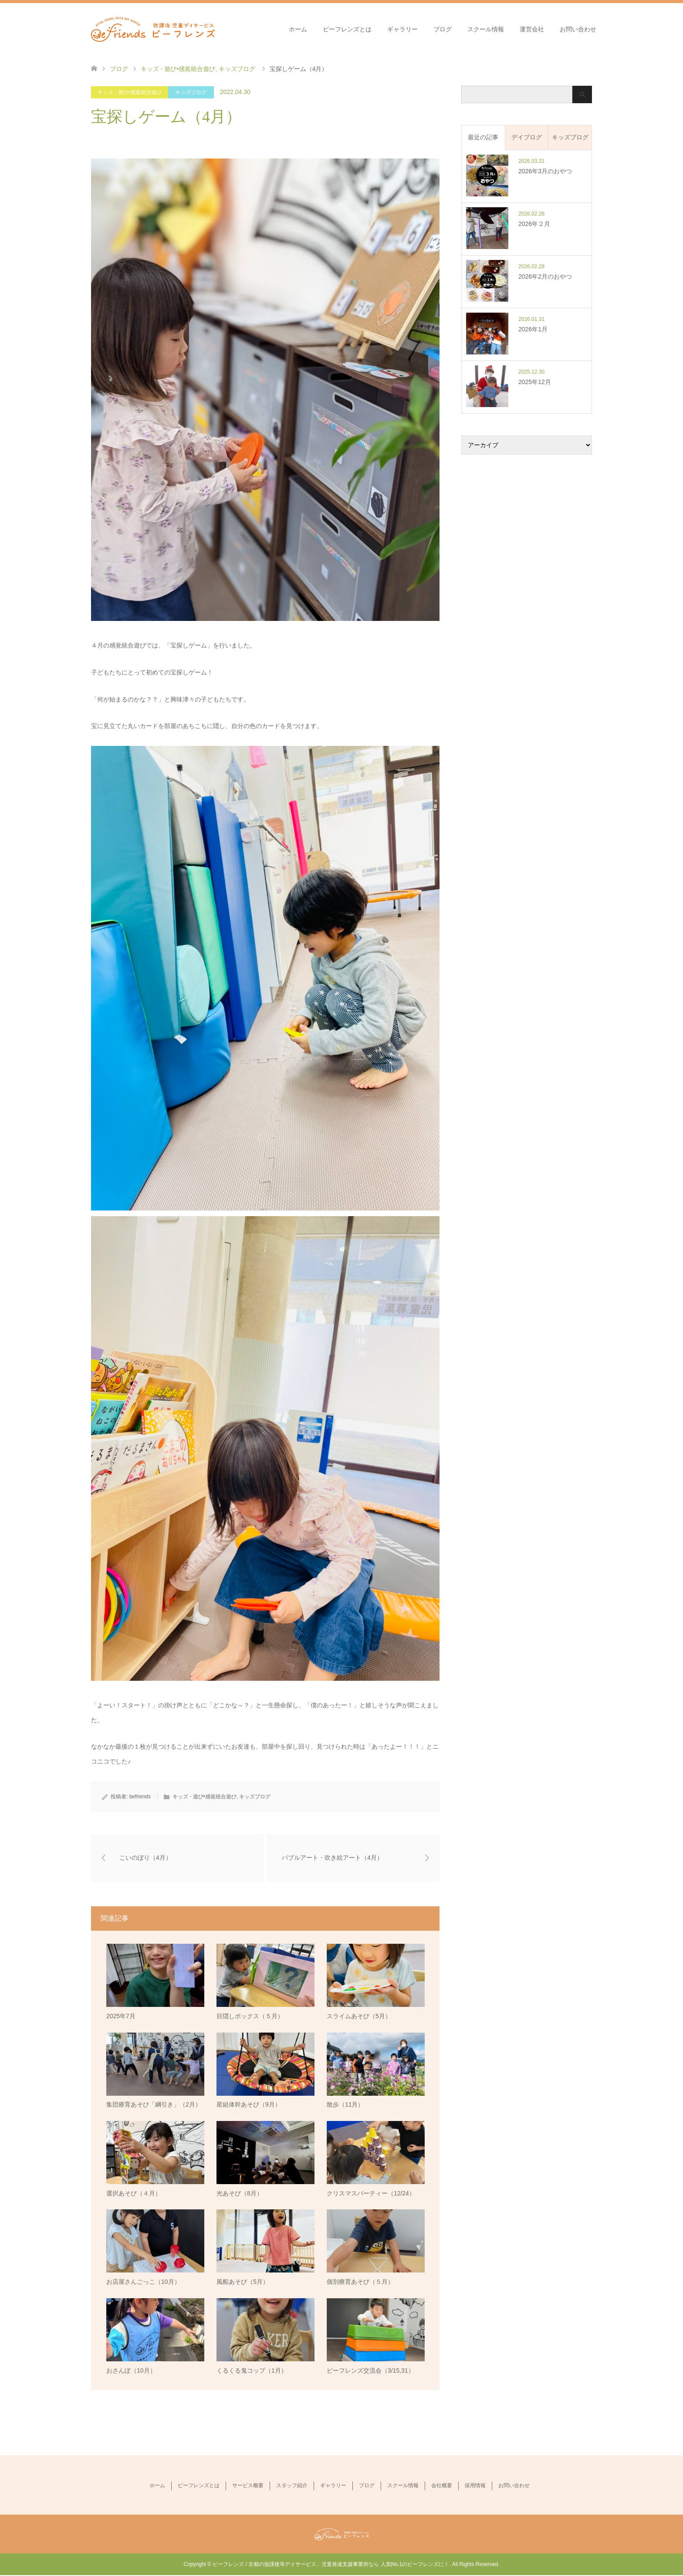  Describe the element at coordinates (442, 29) in the screenshot. I see `ブログ` at that location.